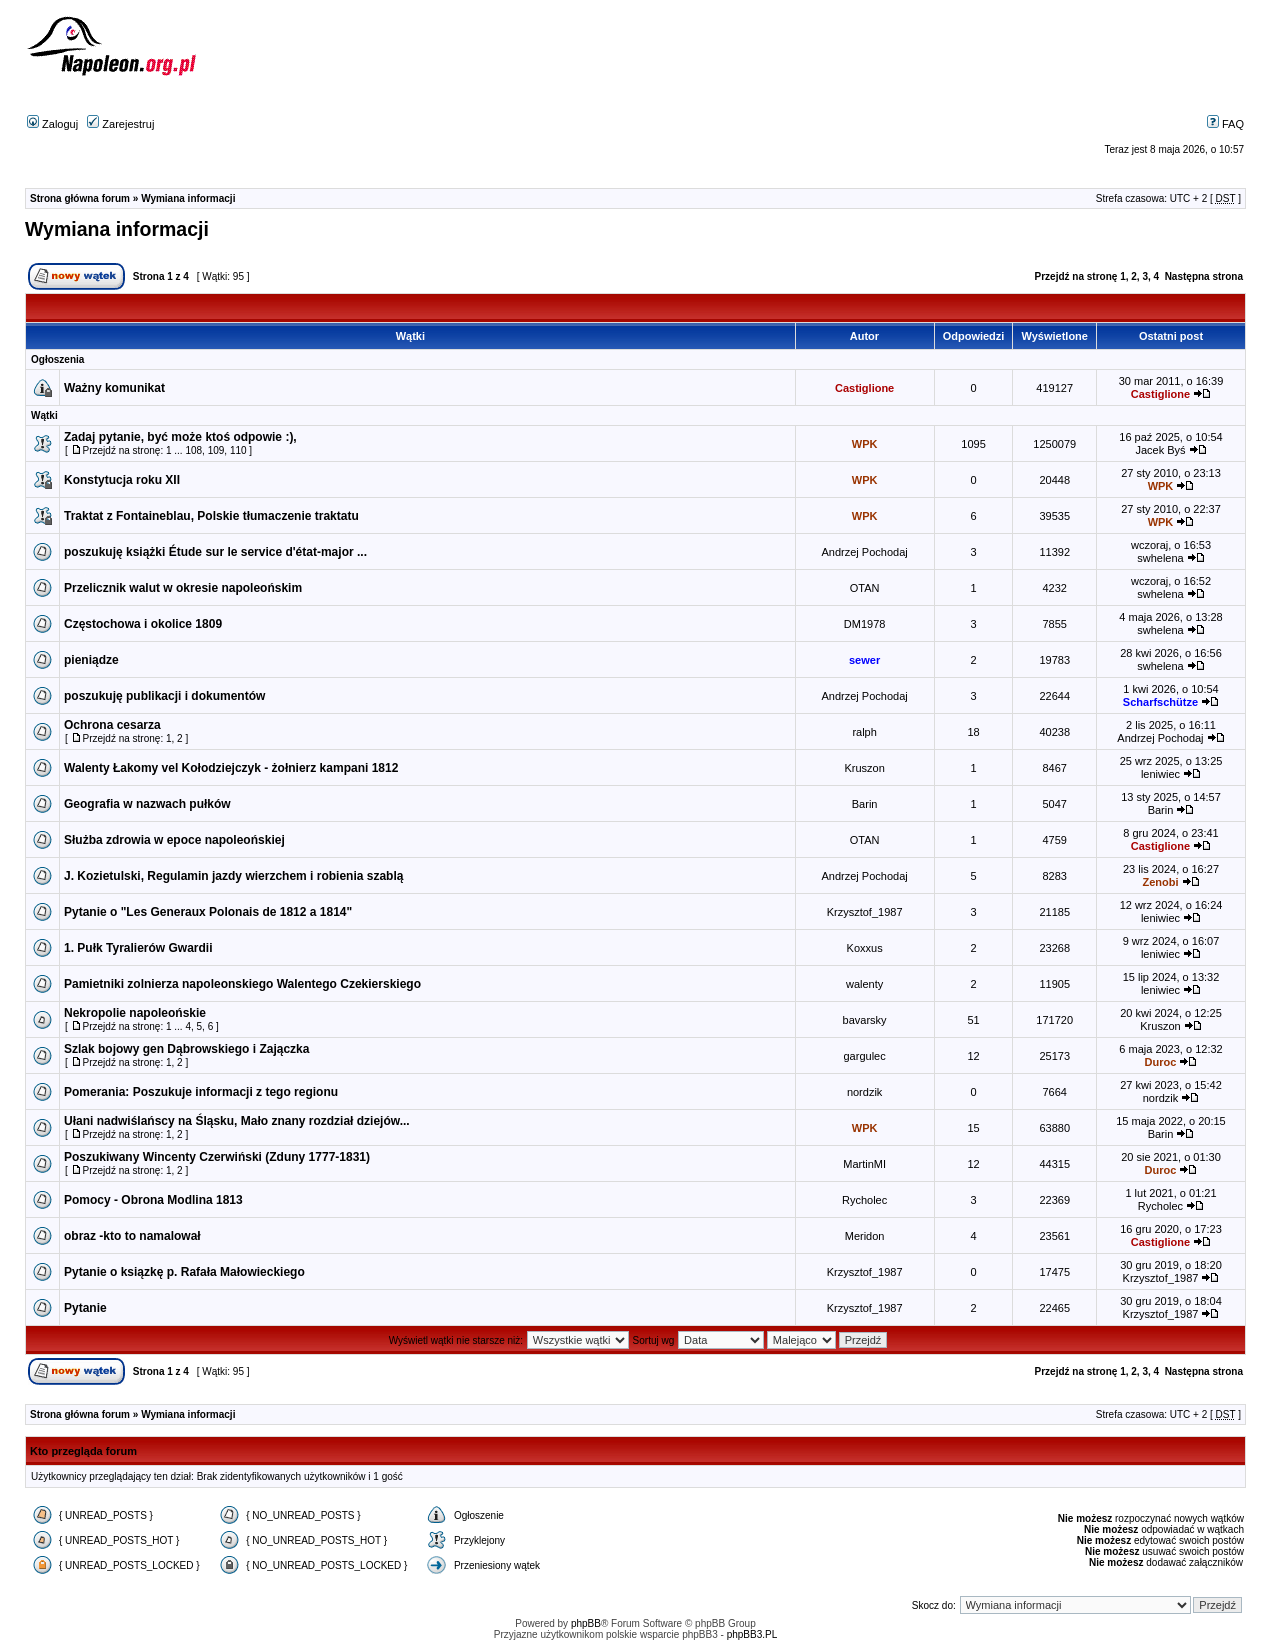 This screenshot has width=1271, height=1640. What do you see at coordinates (865, 1020) in the screenshot?
I see `bavarsky` at bounding box center [865, 1020].